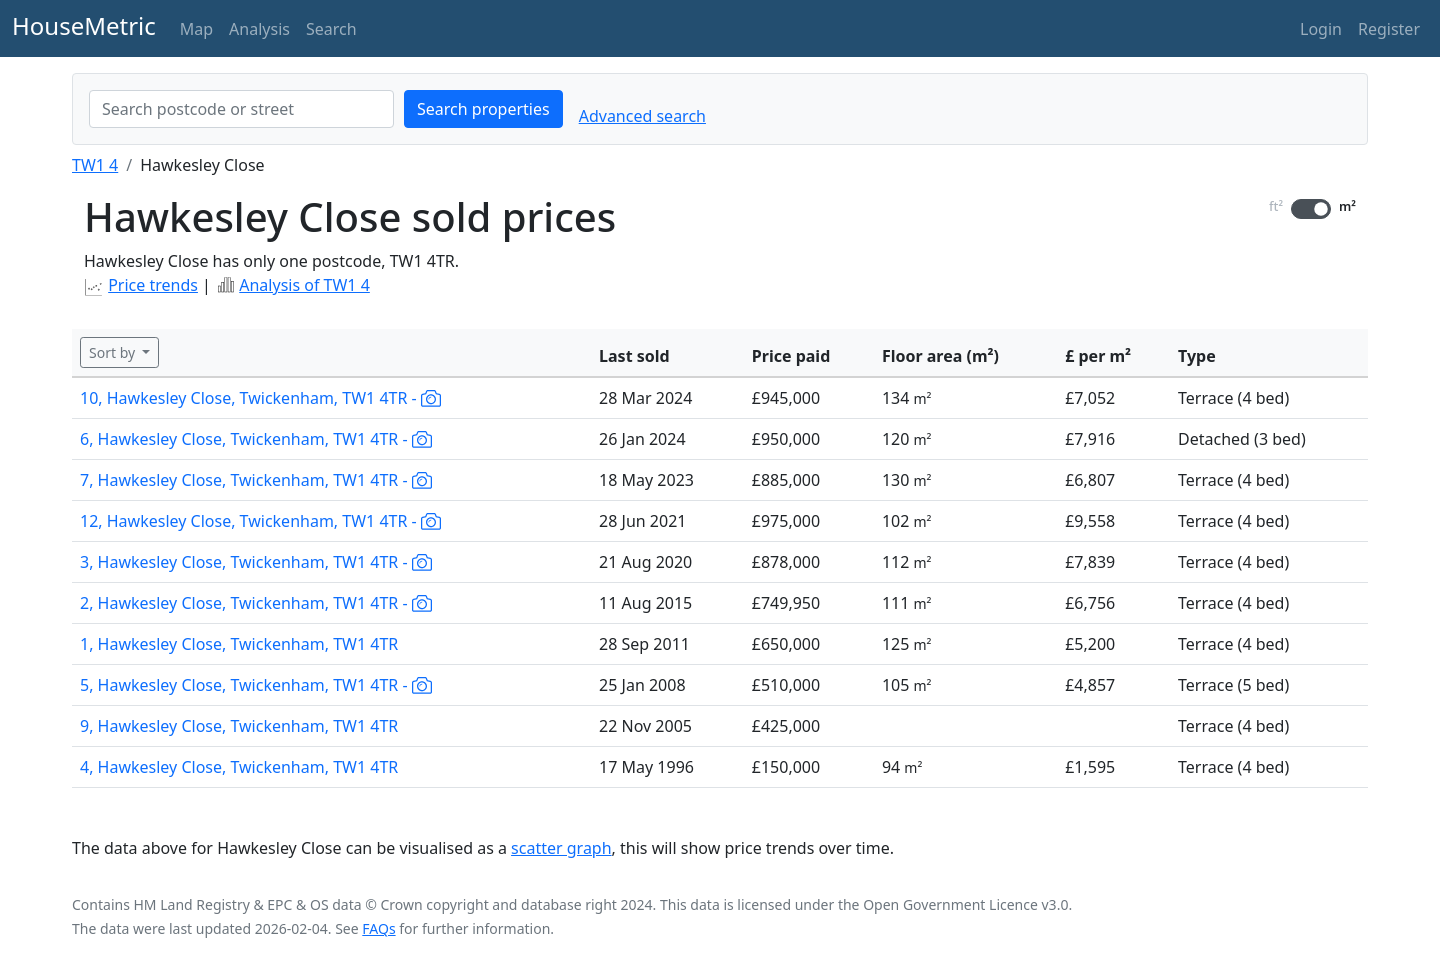 The width and height of the screenshot is (1440, 956). What do you see at coordinates (241, 109) in the screenshot?
I see `[combobox]` at bounding box center [241, 109].